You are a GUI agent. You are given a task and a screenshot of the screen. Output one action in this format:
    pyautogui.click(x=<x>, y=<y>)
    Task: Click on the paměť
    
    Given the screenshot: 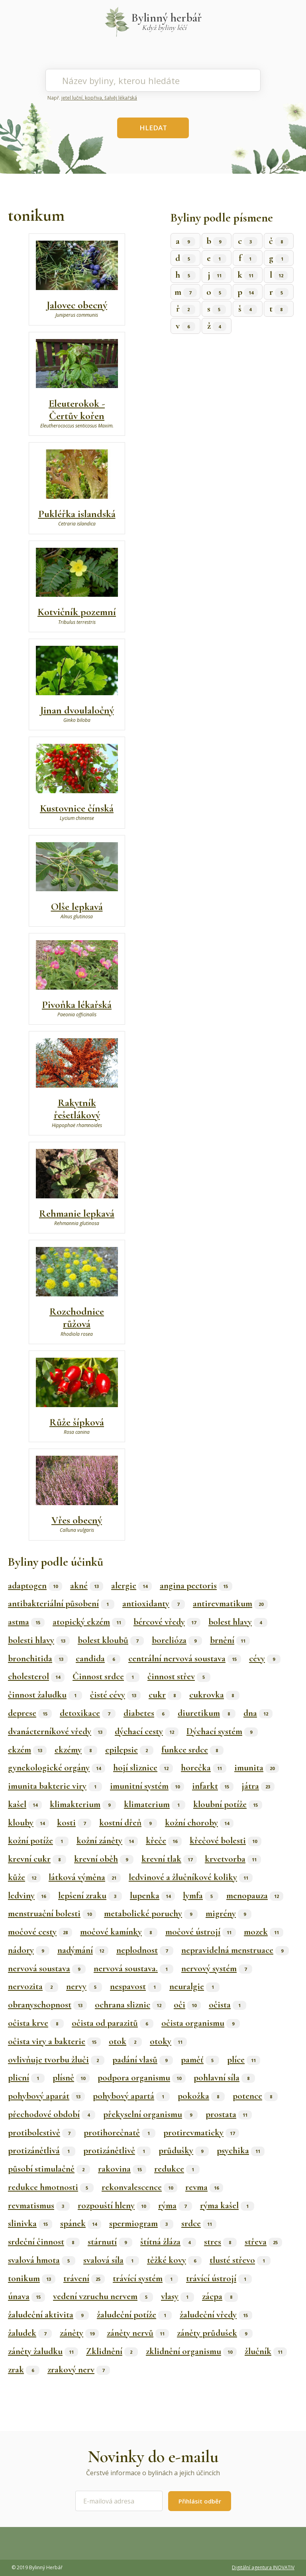 What is the action you would take?
    pyautogui.click(x=200, y=2059)
    